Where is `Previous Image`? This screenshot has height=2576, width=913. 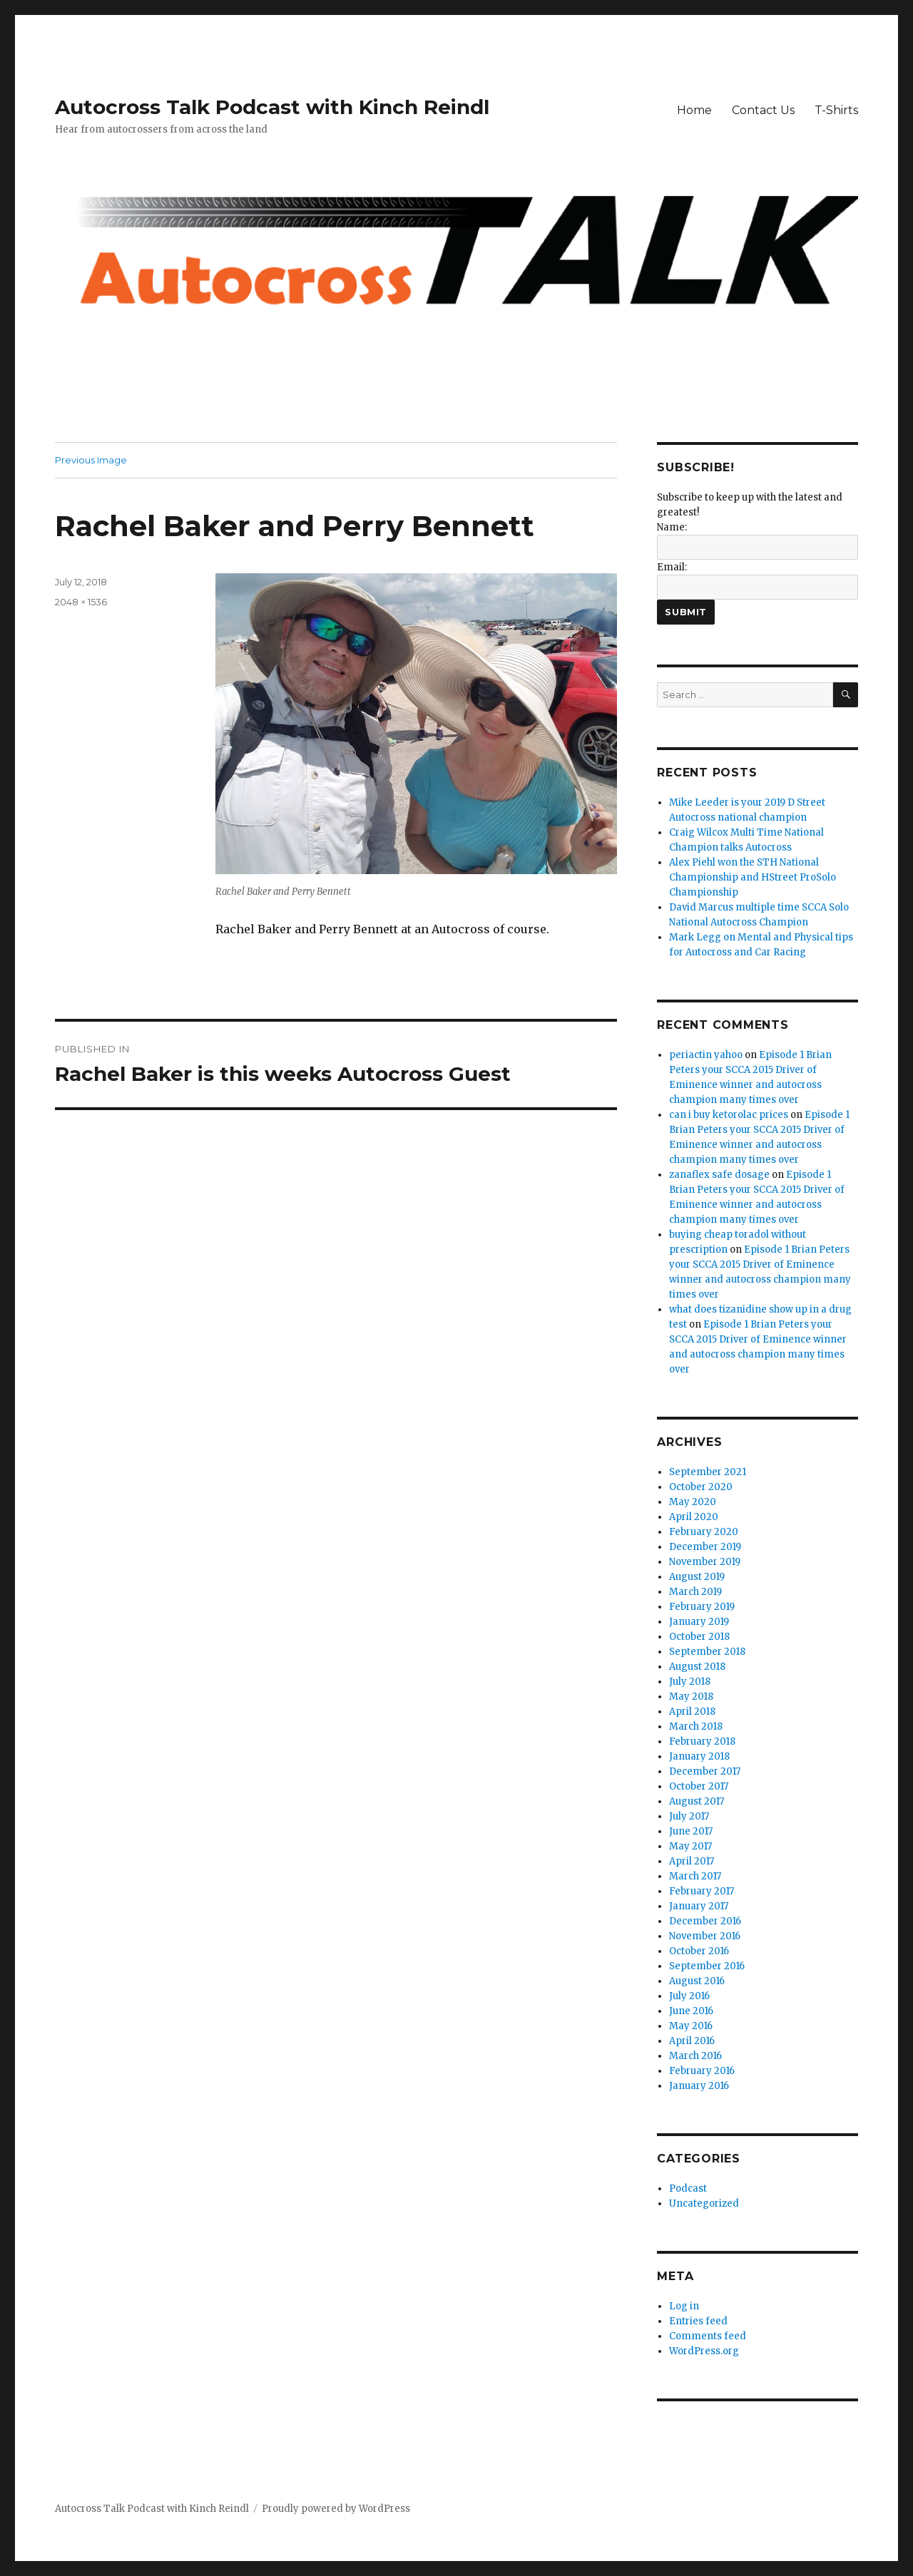 Previous Image is located at coordinates (91, 460).